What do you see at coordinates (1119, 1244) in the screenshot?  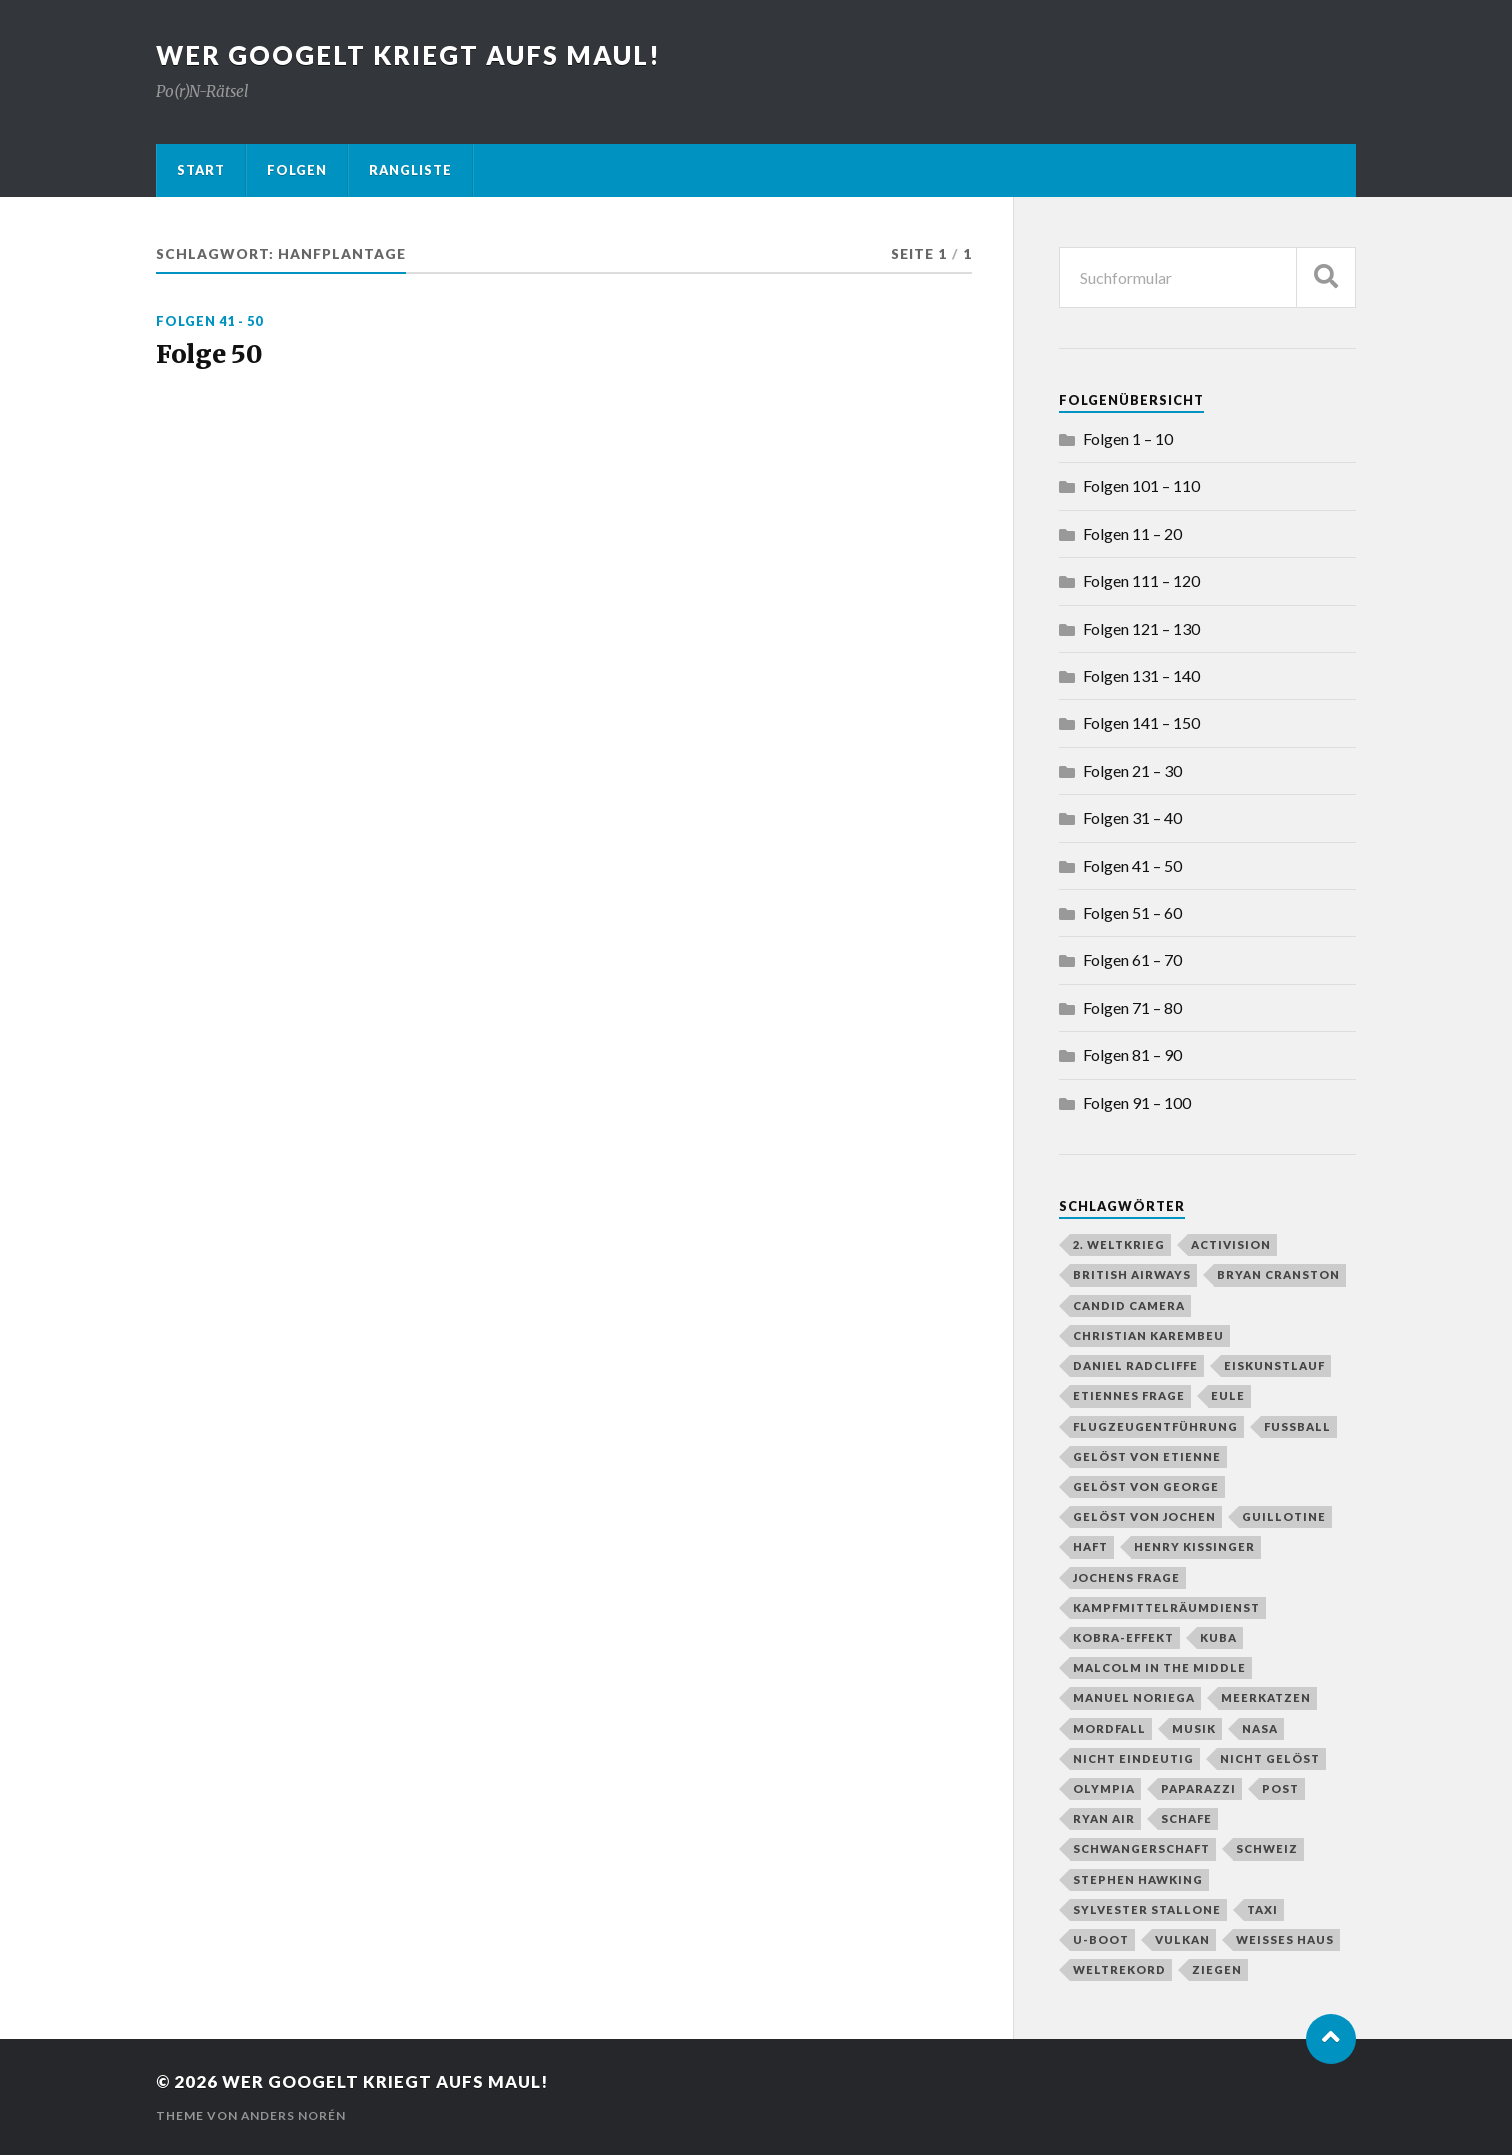 I see `2. Weltkrieg [2. Weltkrieg (2 Einträge)]` at bounding box center [1119, 1244].